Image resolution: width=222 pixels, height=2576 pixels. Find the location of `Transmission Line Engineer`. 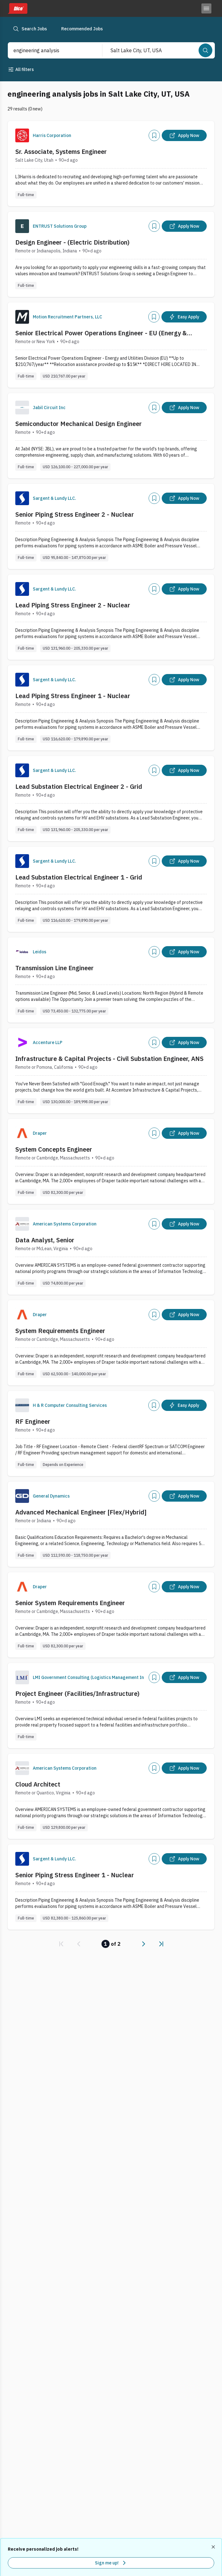

Transmission Line Engineer is located at coordinates (54, 968).